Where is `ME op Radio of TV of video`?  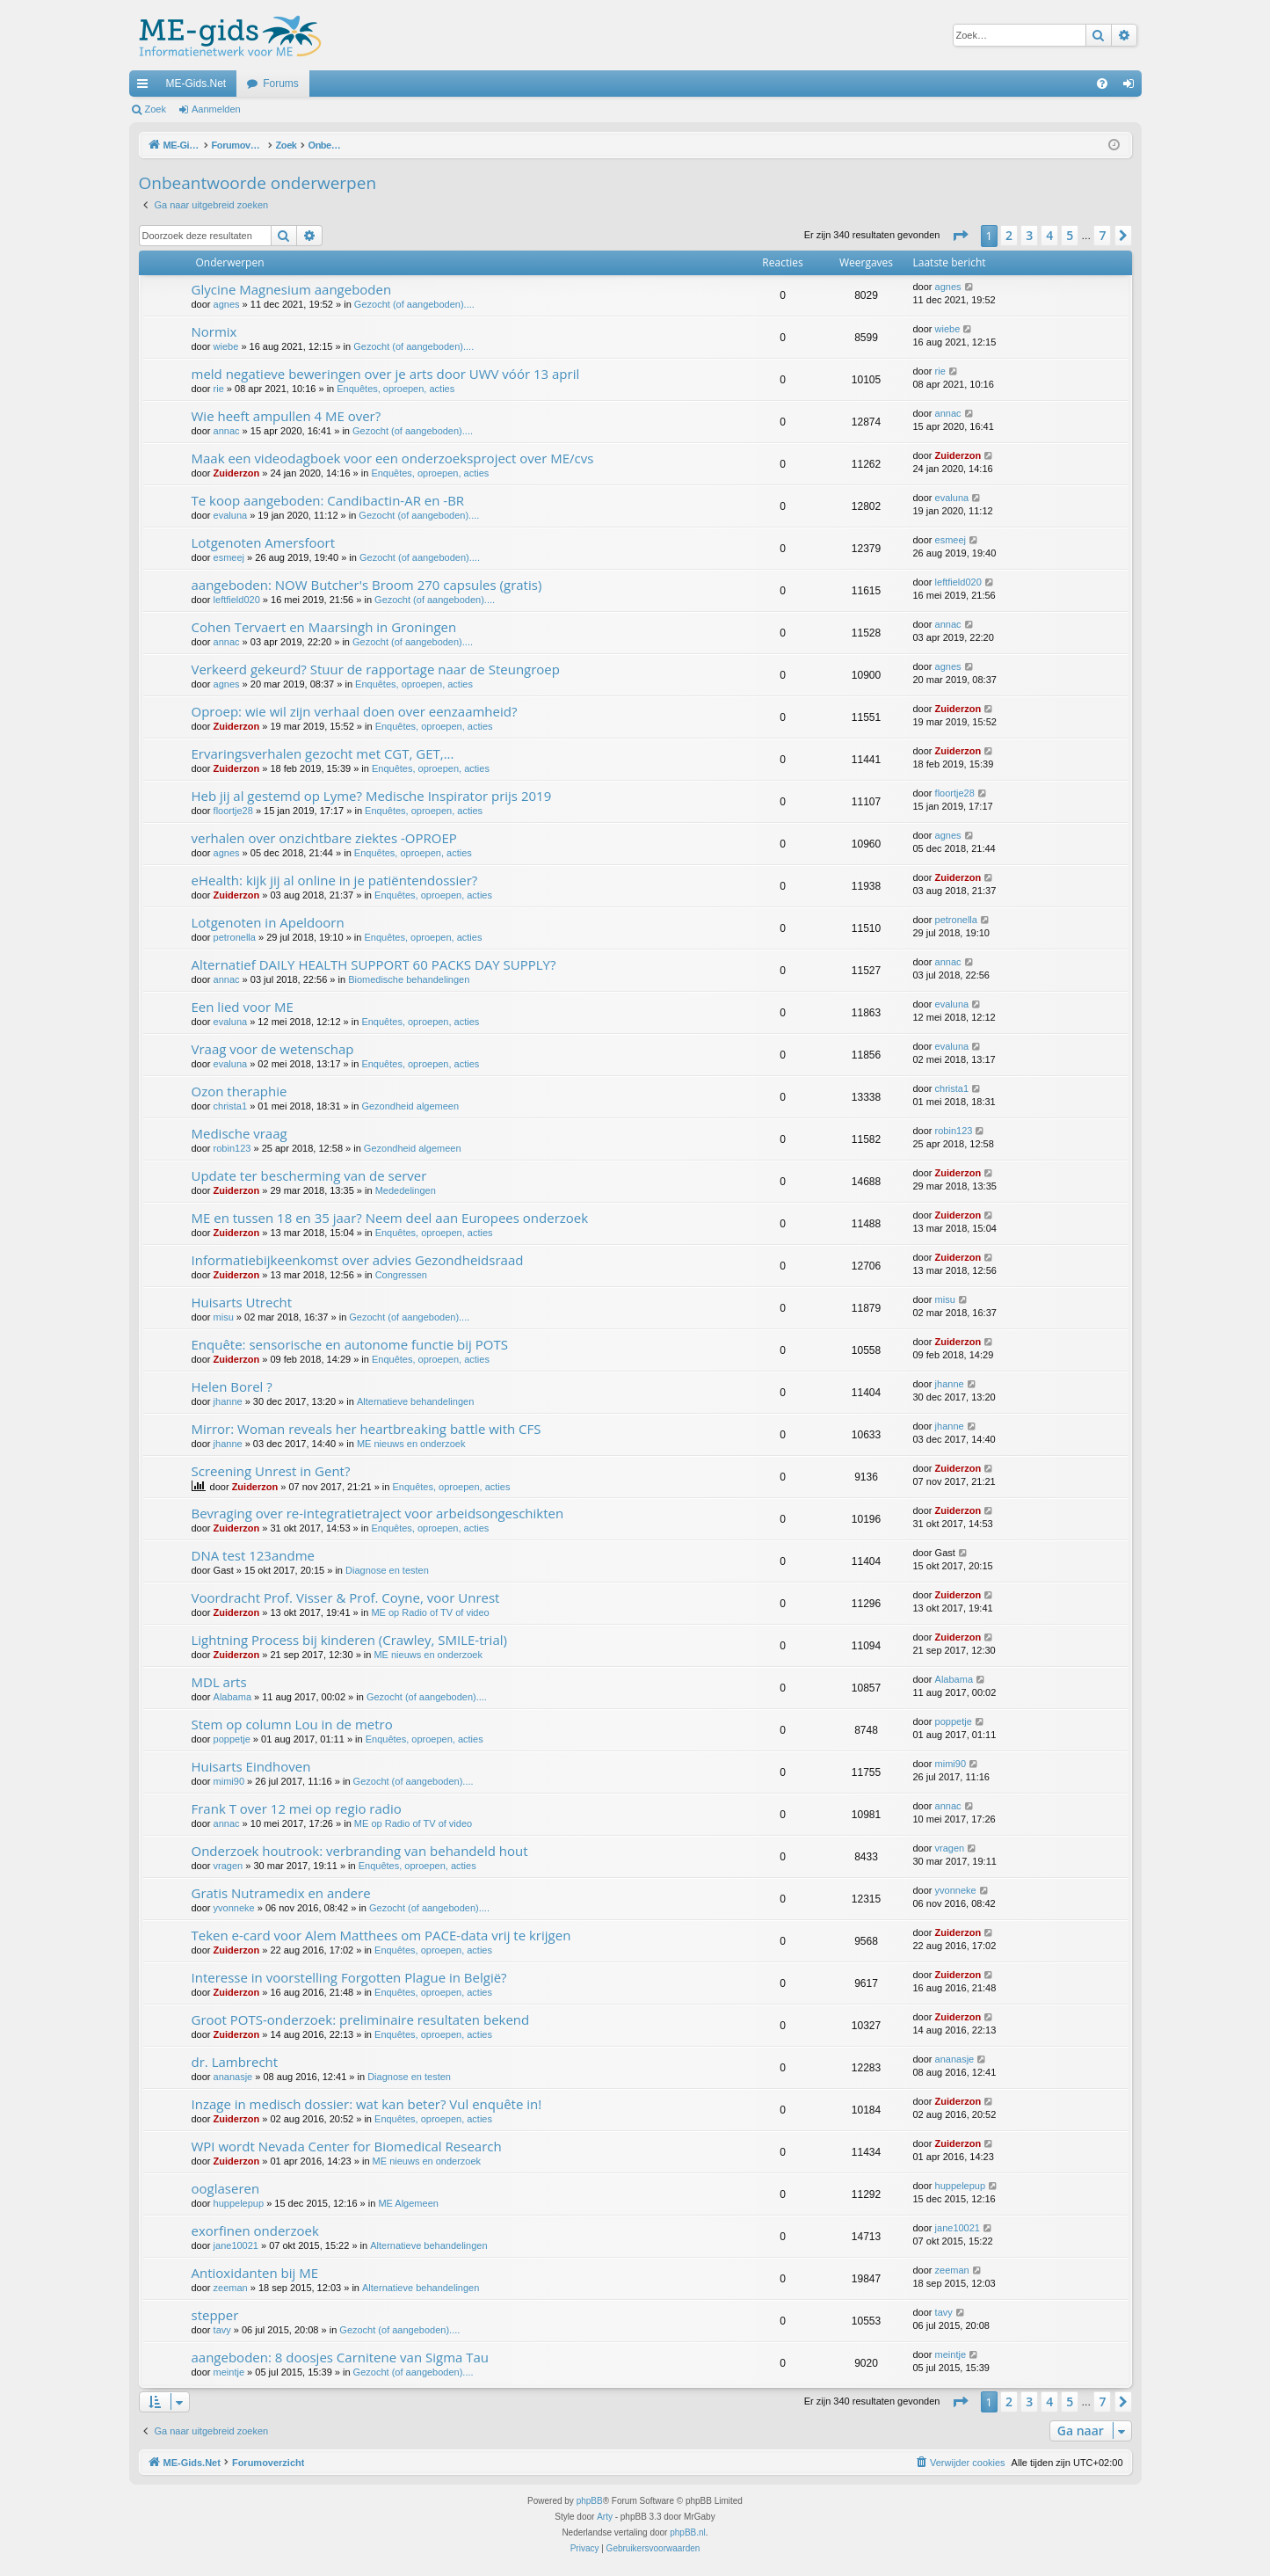 ME op Radio of TV of video is located at coordinates (430, 1612).